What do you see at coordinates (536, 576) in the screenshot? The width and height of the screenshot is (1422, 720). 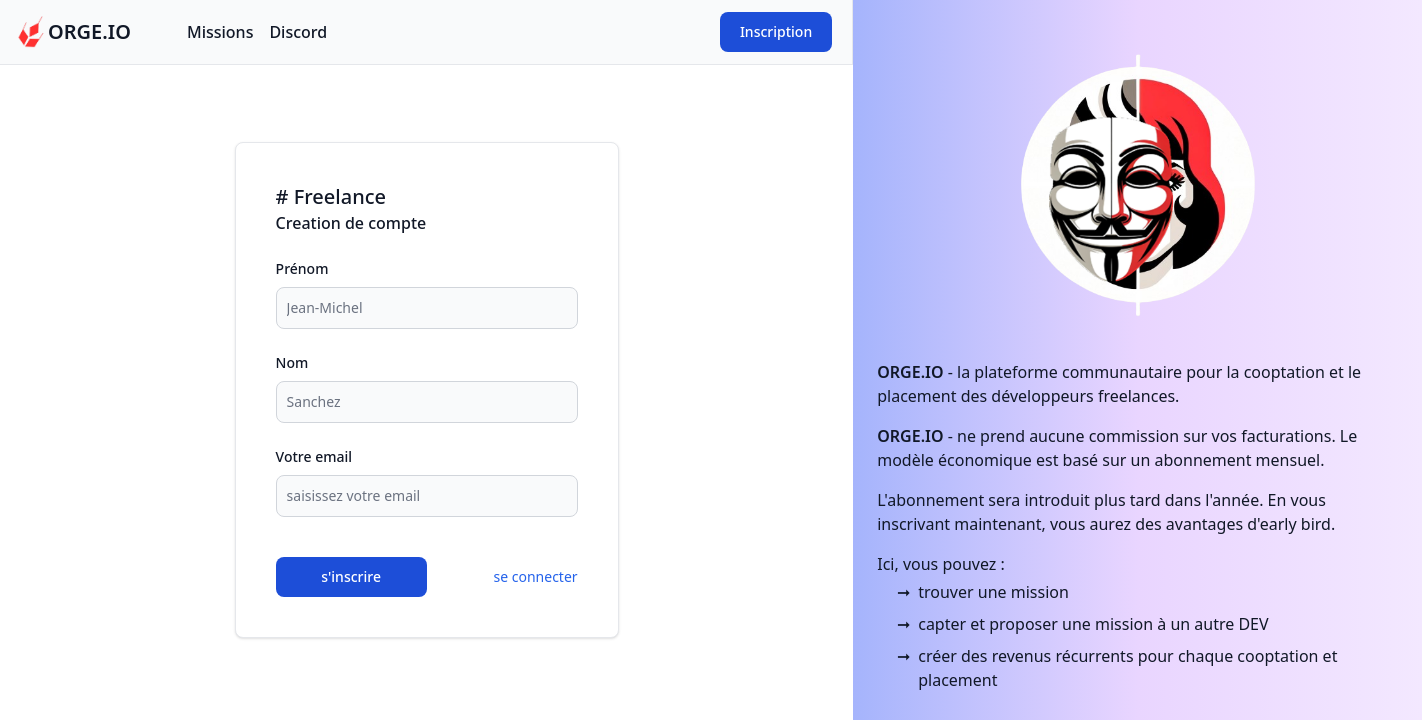 I see `se connecter` at bounding box center [536, 576].